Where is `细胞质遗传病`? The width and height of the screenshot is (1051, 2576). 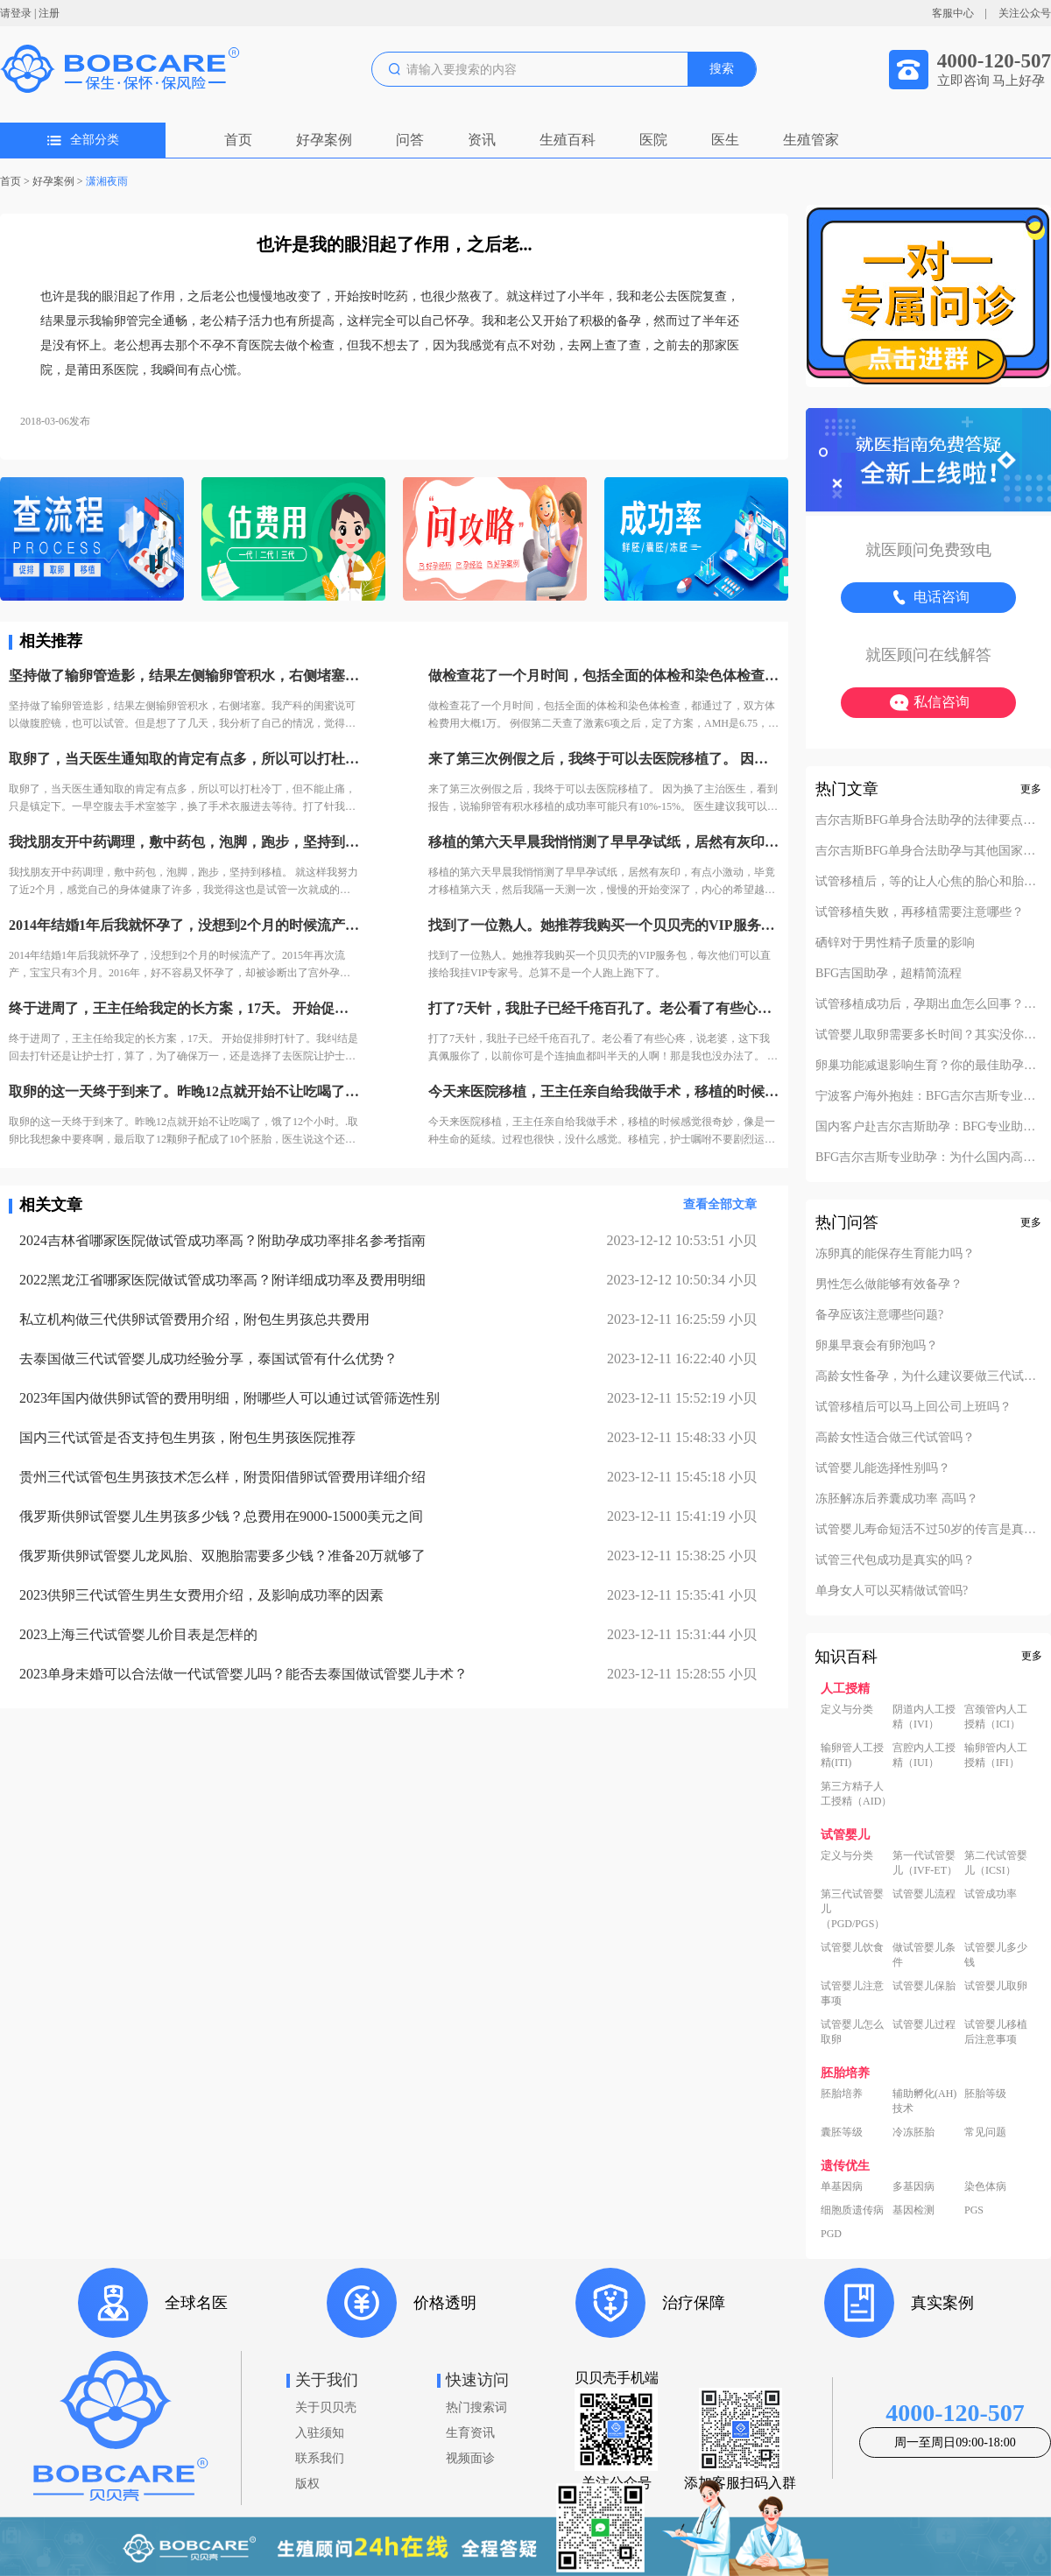
细胞质遗传病 is located at coordinates (852, 2210).